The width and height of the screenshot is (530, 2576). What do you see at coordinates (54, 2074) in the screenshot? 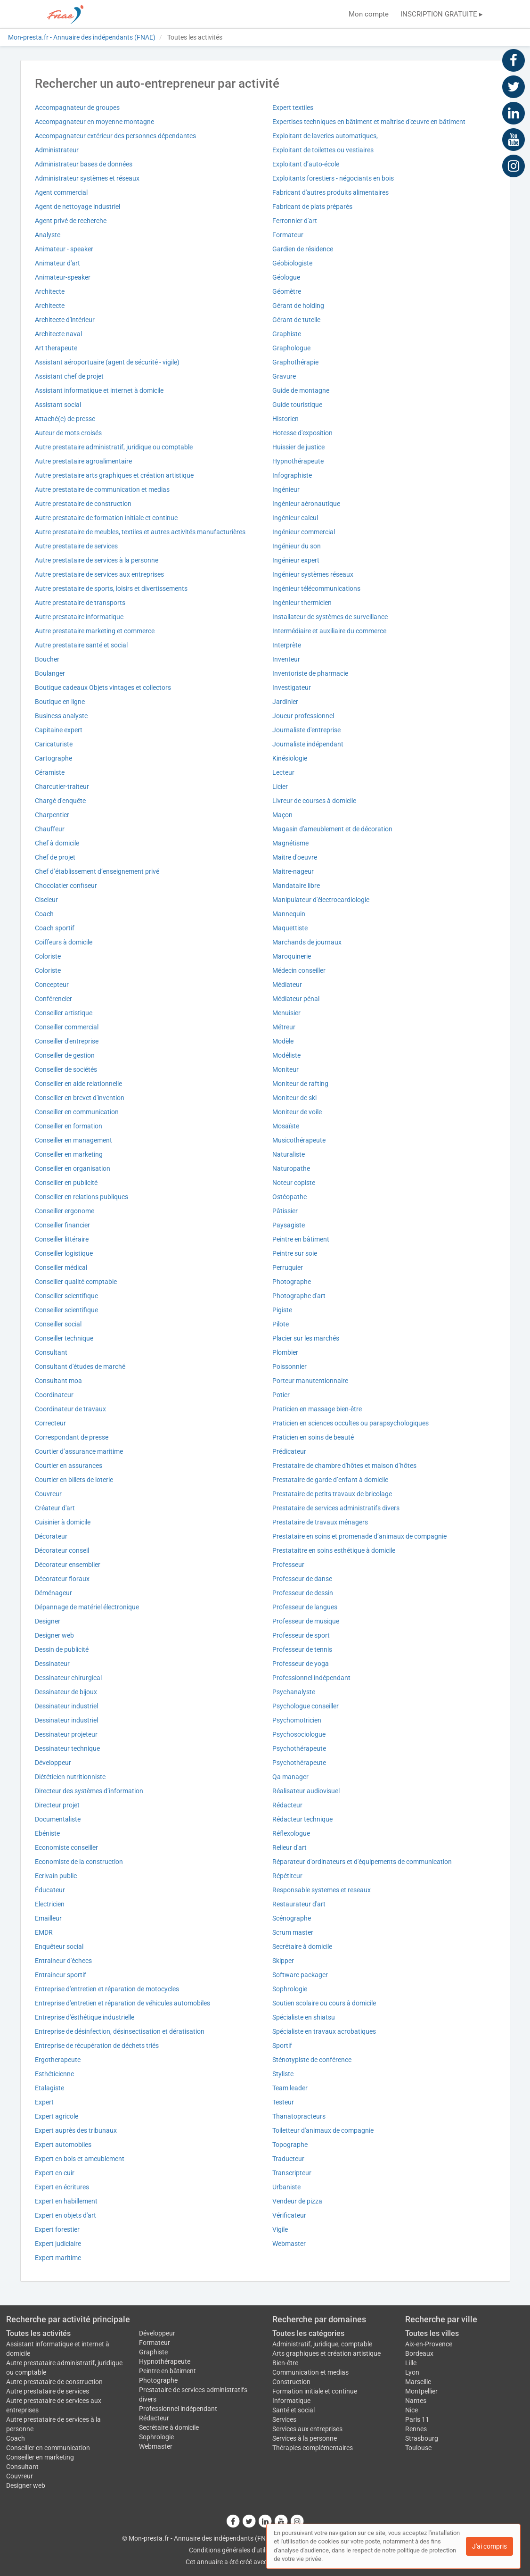
I see `Esthéticienne` at bounding box center [54, 2074].